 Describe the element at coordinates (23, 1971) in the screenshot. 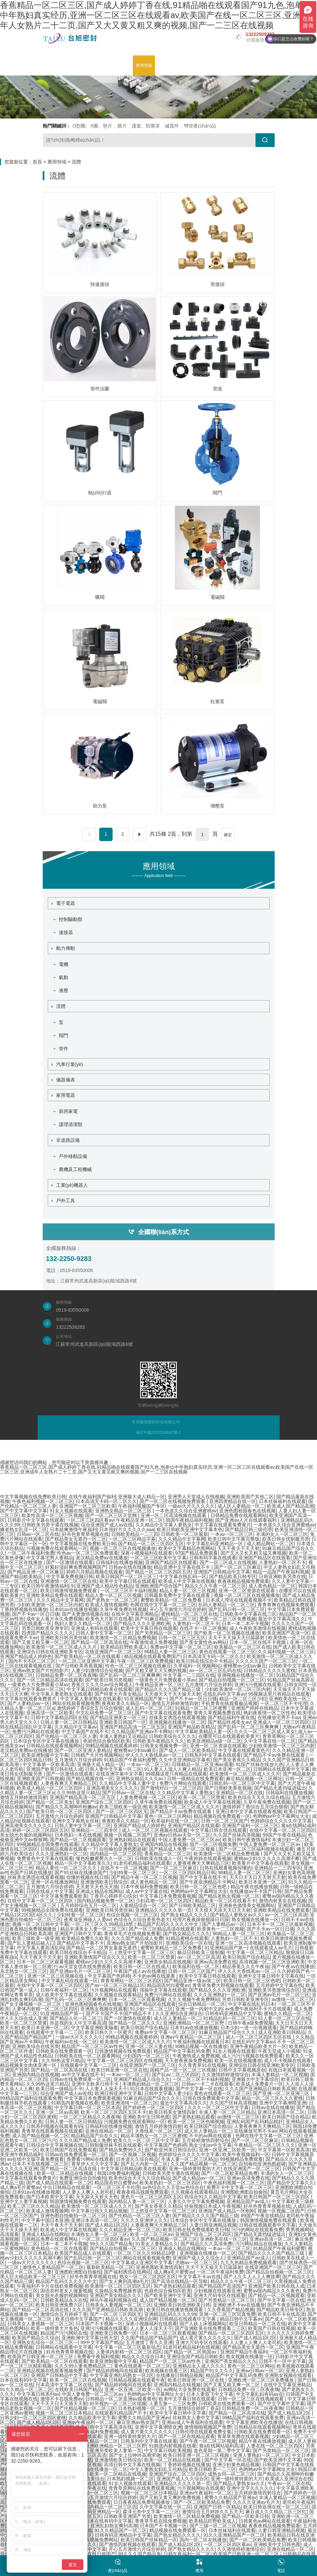

I see `东北熟女一区二区三区` at that location.